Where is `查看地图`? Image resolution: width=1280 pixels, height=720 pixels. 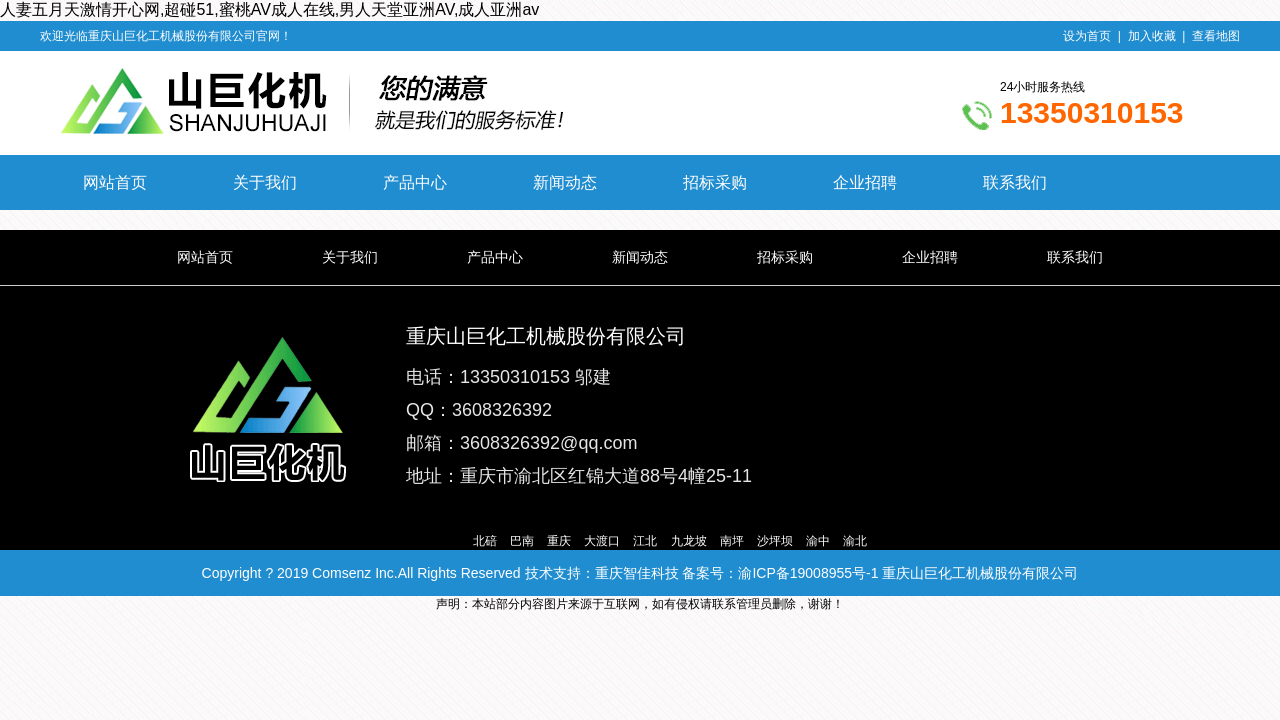
查看地图 is located at coordinates (1216, 36).